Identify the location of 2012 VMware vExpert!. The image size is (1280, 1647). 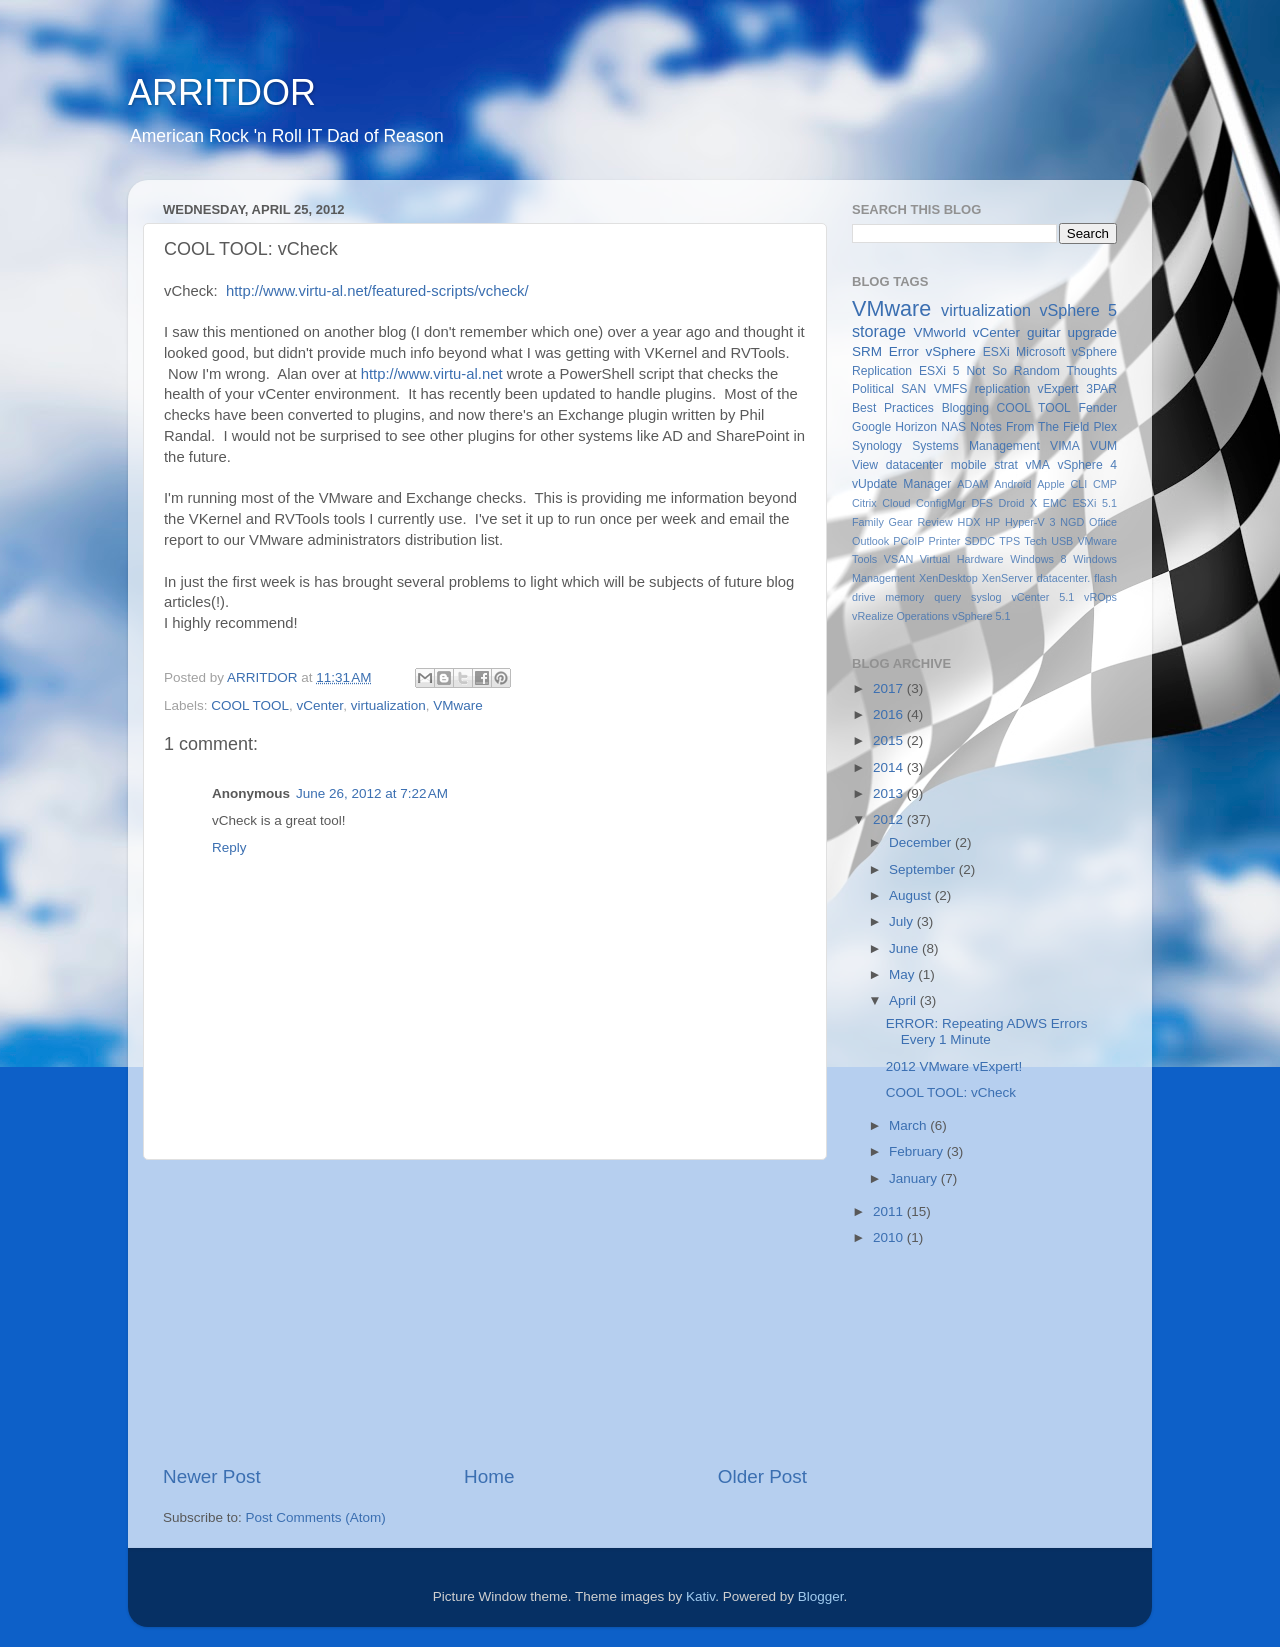
(954, 1066).